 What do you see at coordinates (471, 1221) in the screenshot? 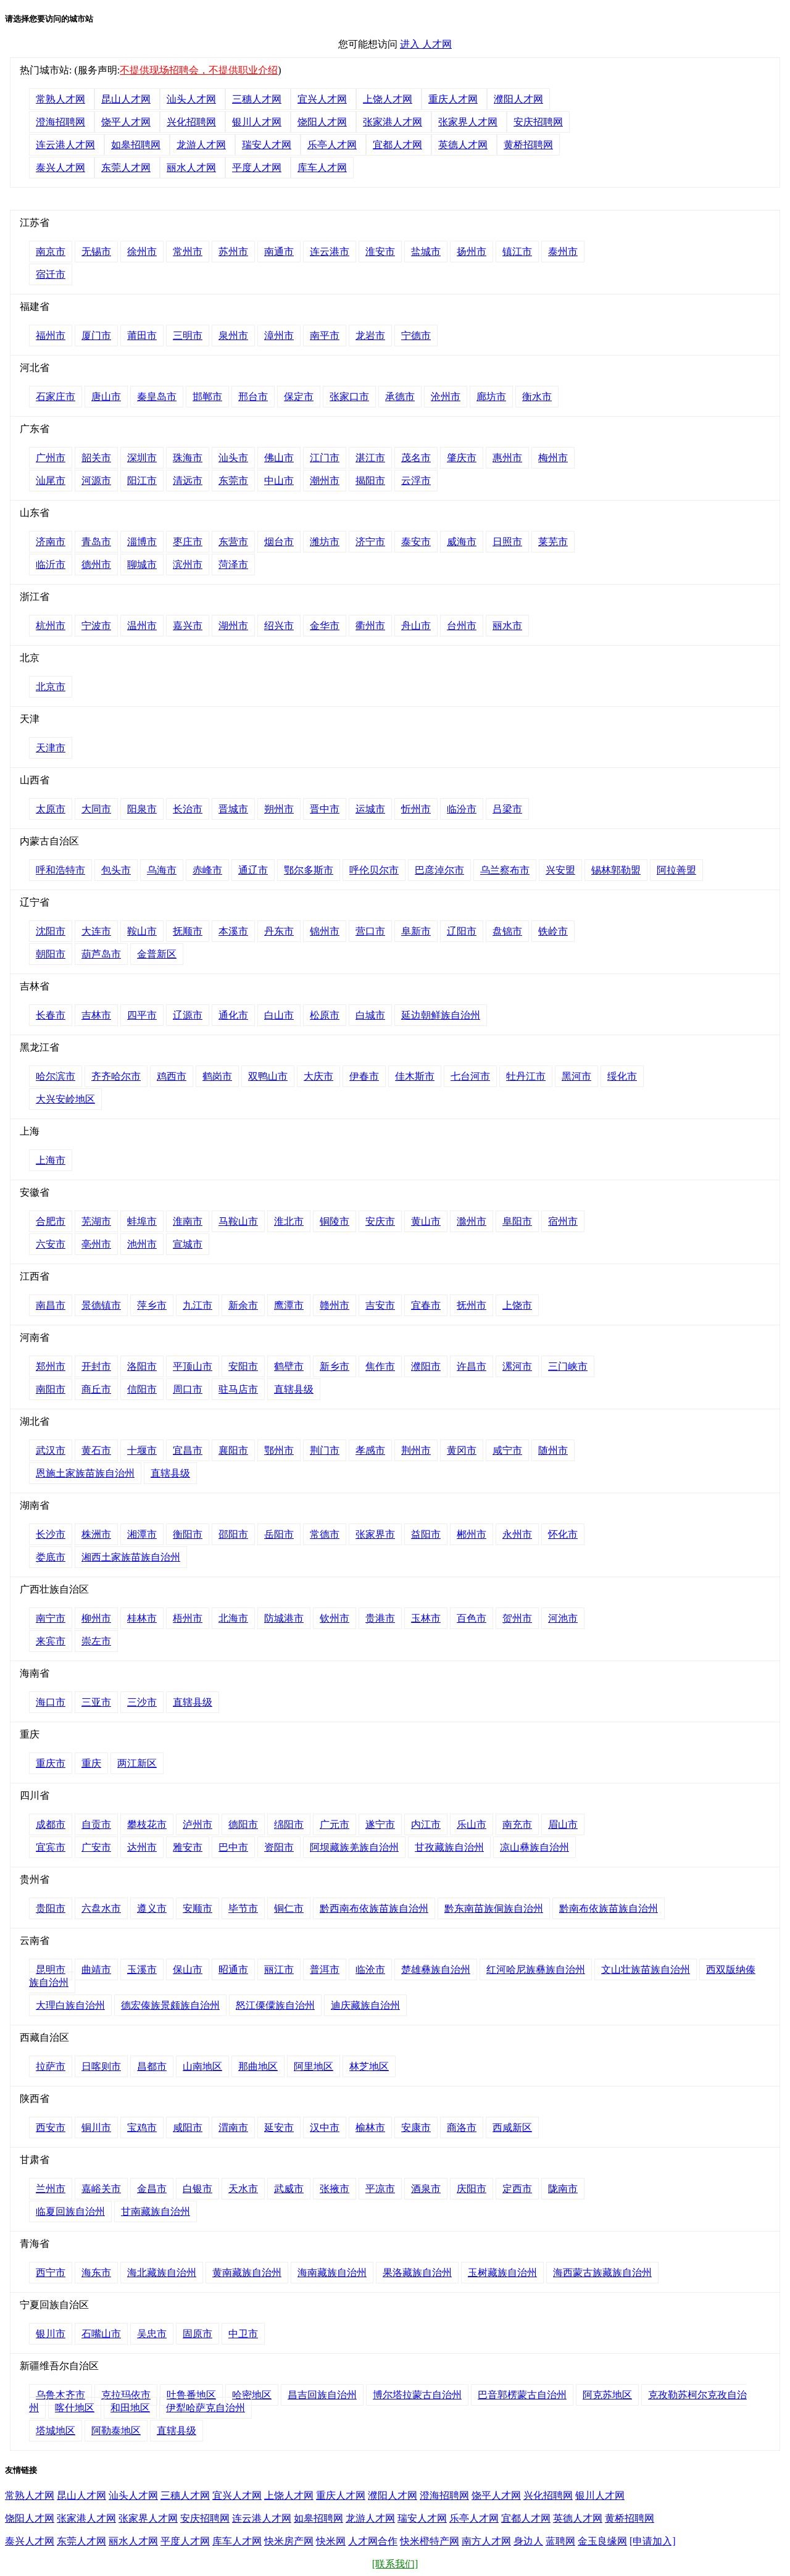
I see `滁州市` at bounding box center [471, 1221].